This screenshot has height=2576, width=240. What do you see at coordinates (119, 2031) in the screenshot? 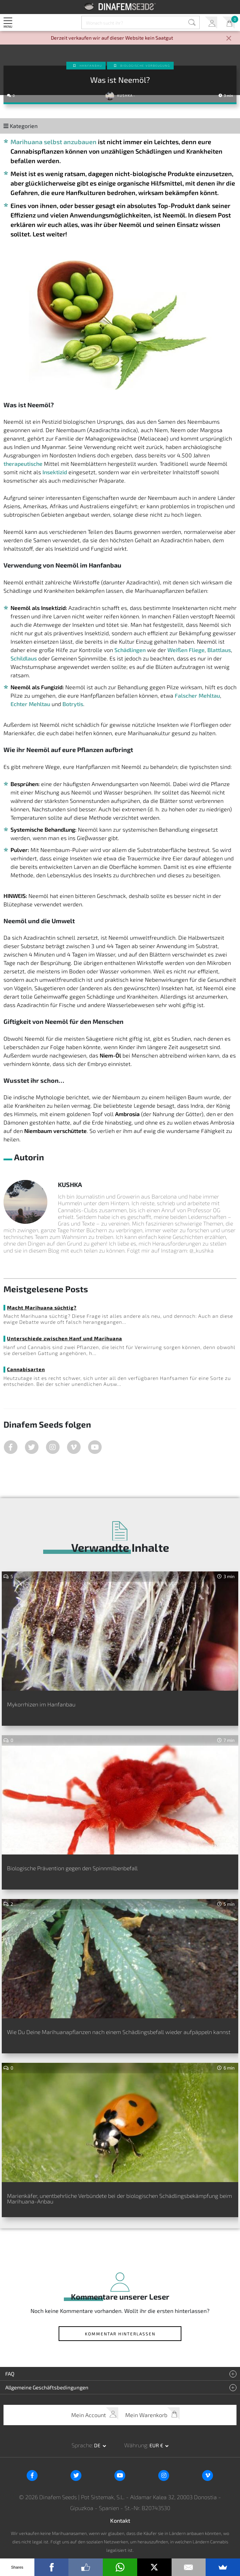
I see `Wie Du Deine Marihuanapflanzen nach einem Schädlingsbefall wieder aufpäppeln kannst` at bounding box center [119, 2031].